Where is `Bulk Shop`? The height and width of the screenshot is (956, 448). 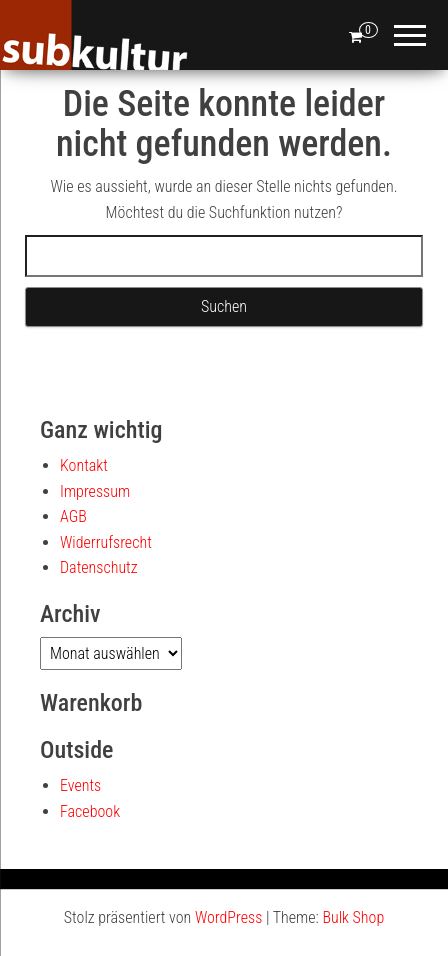 Bulk Shop is located at coordinates (353, 917).